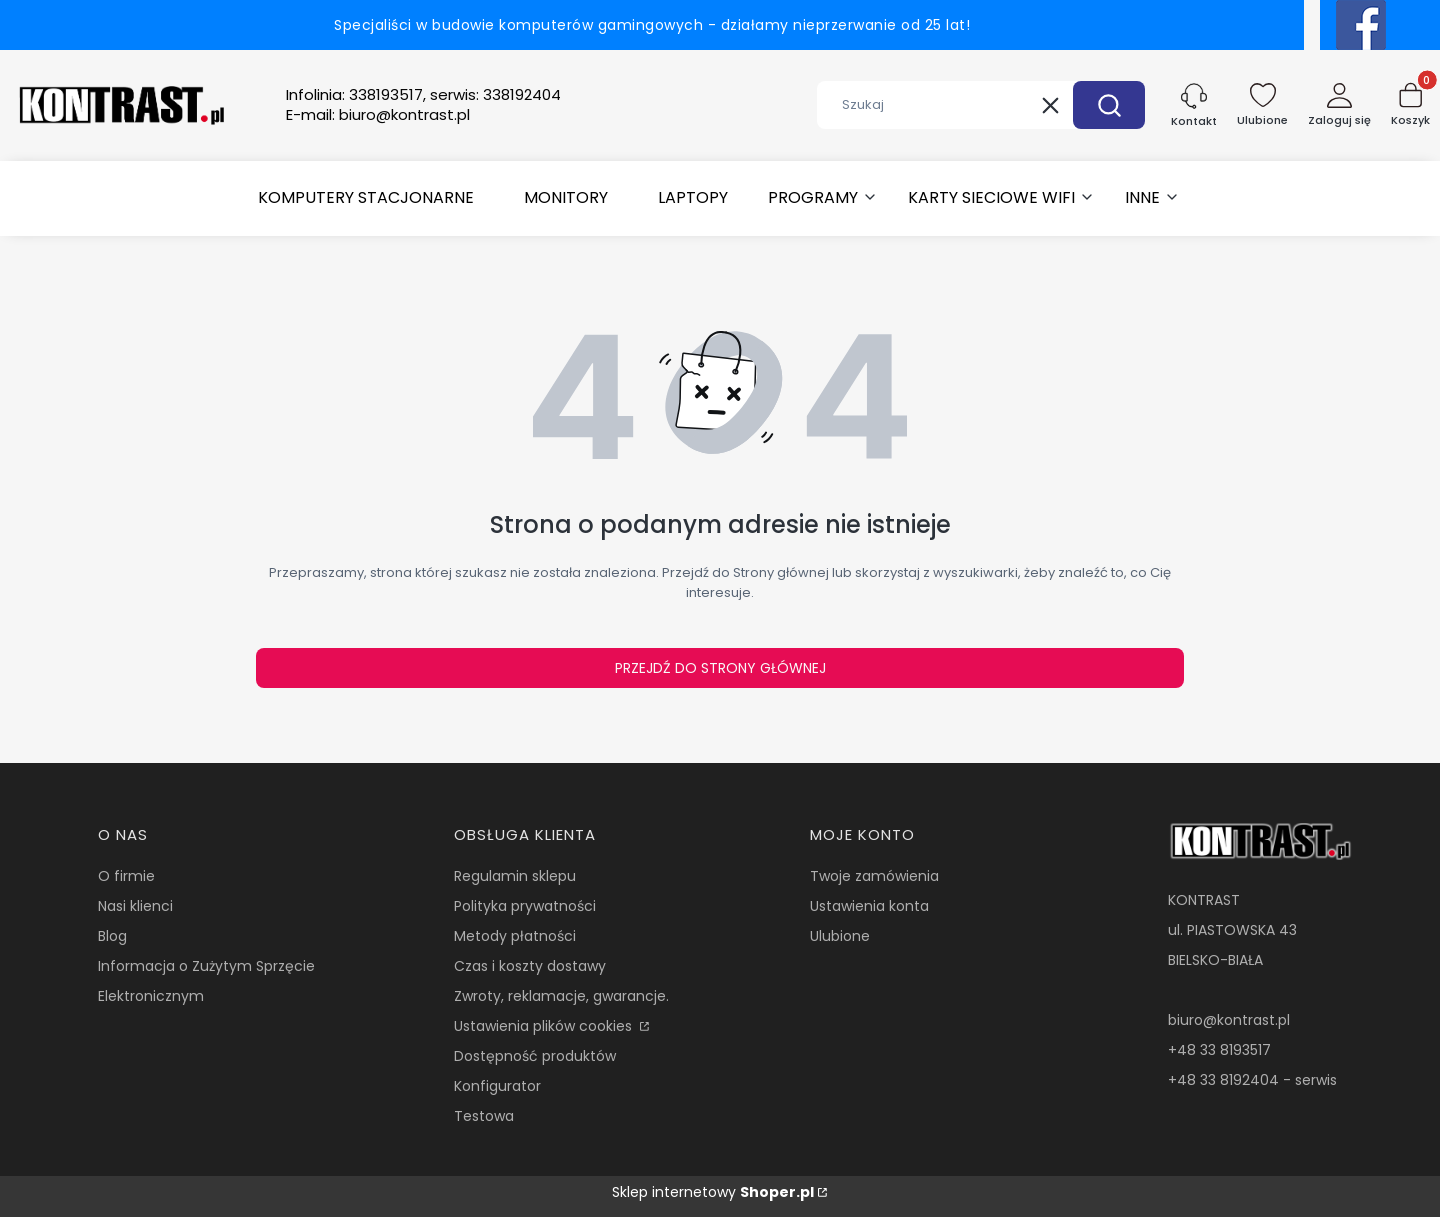  I want to click on Ustawienia konta, so click(869, 906).